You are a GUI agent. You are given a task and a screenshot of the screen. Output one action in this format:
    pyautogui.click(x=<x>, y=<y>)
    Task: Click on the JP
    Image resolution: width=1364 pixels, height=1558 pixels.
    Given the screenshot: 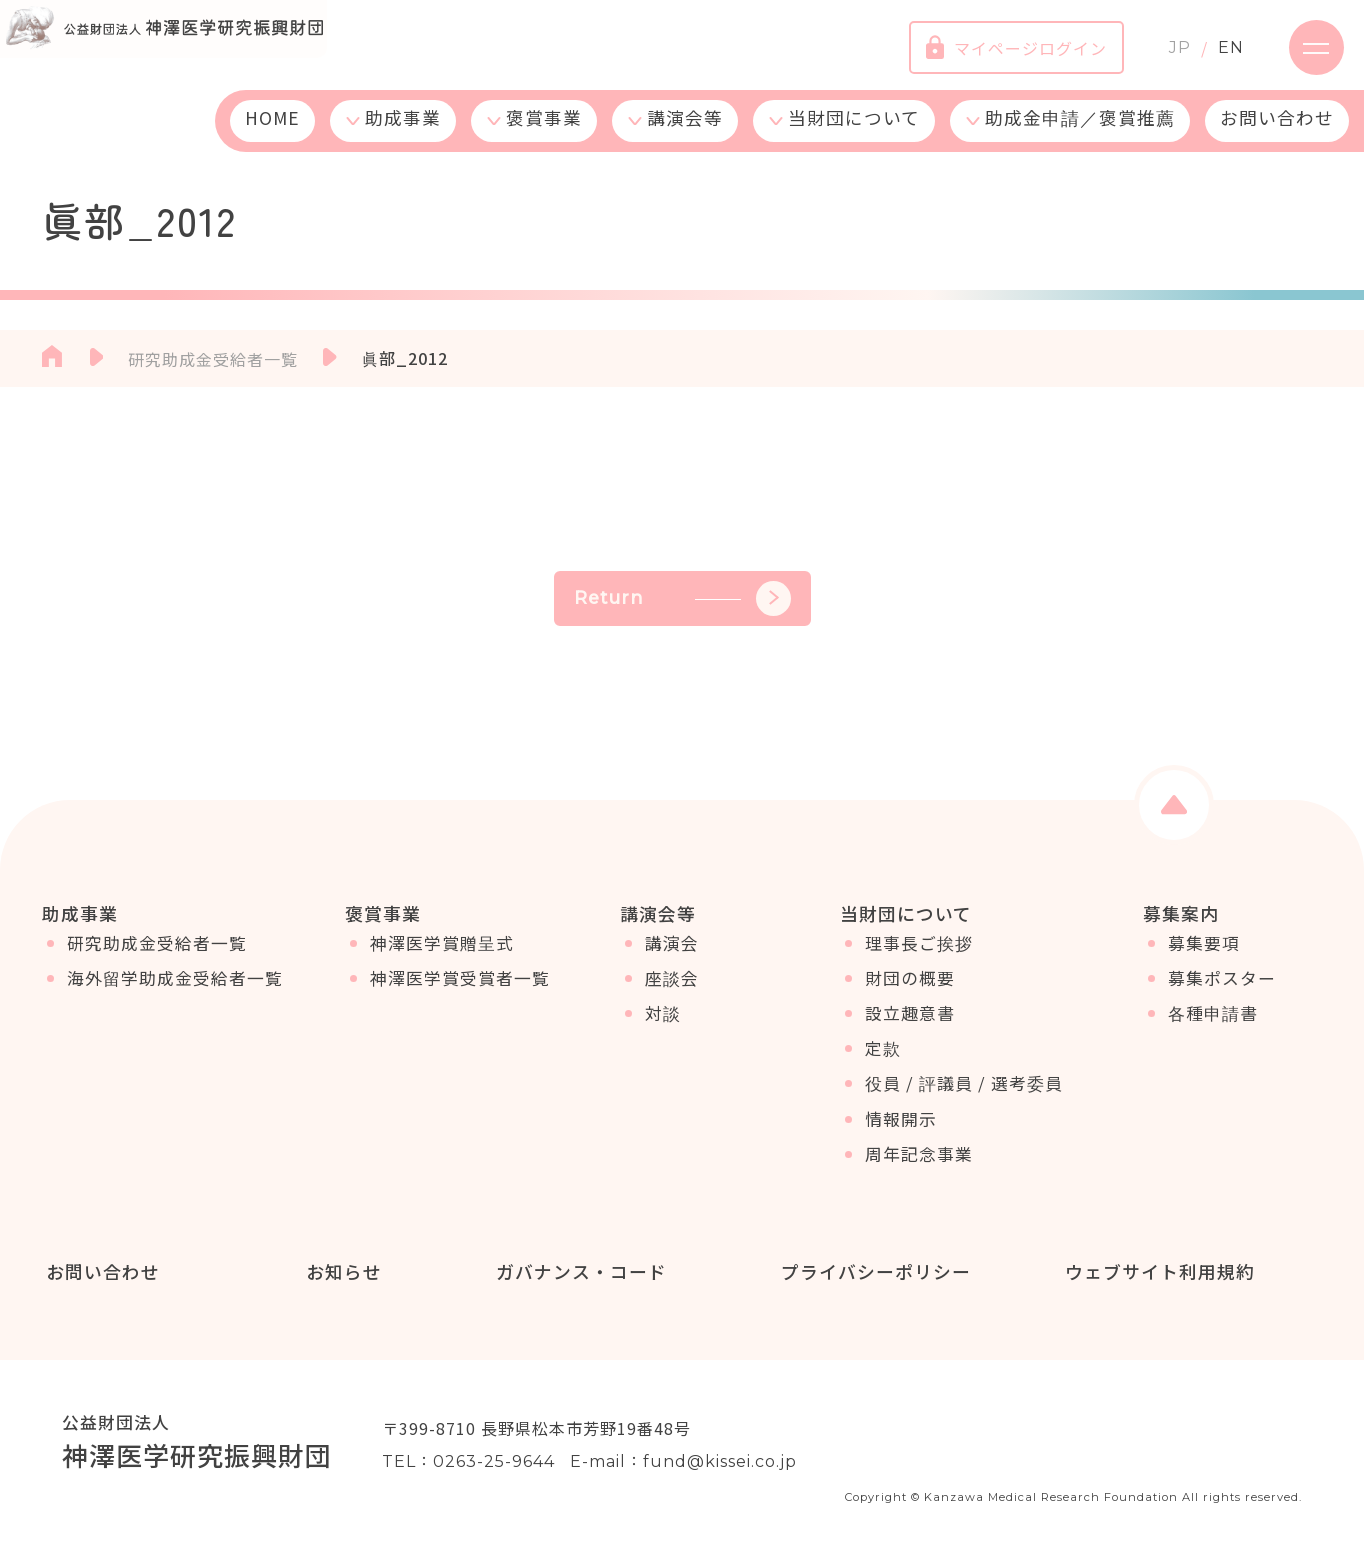 What is the action you would take?
    pyautogui.click(x=1165, y=54)
    